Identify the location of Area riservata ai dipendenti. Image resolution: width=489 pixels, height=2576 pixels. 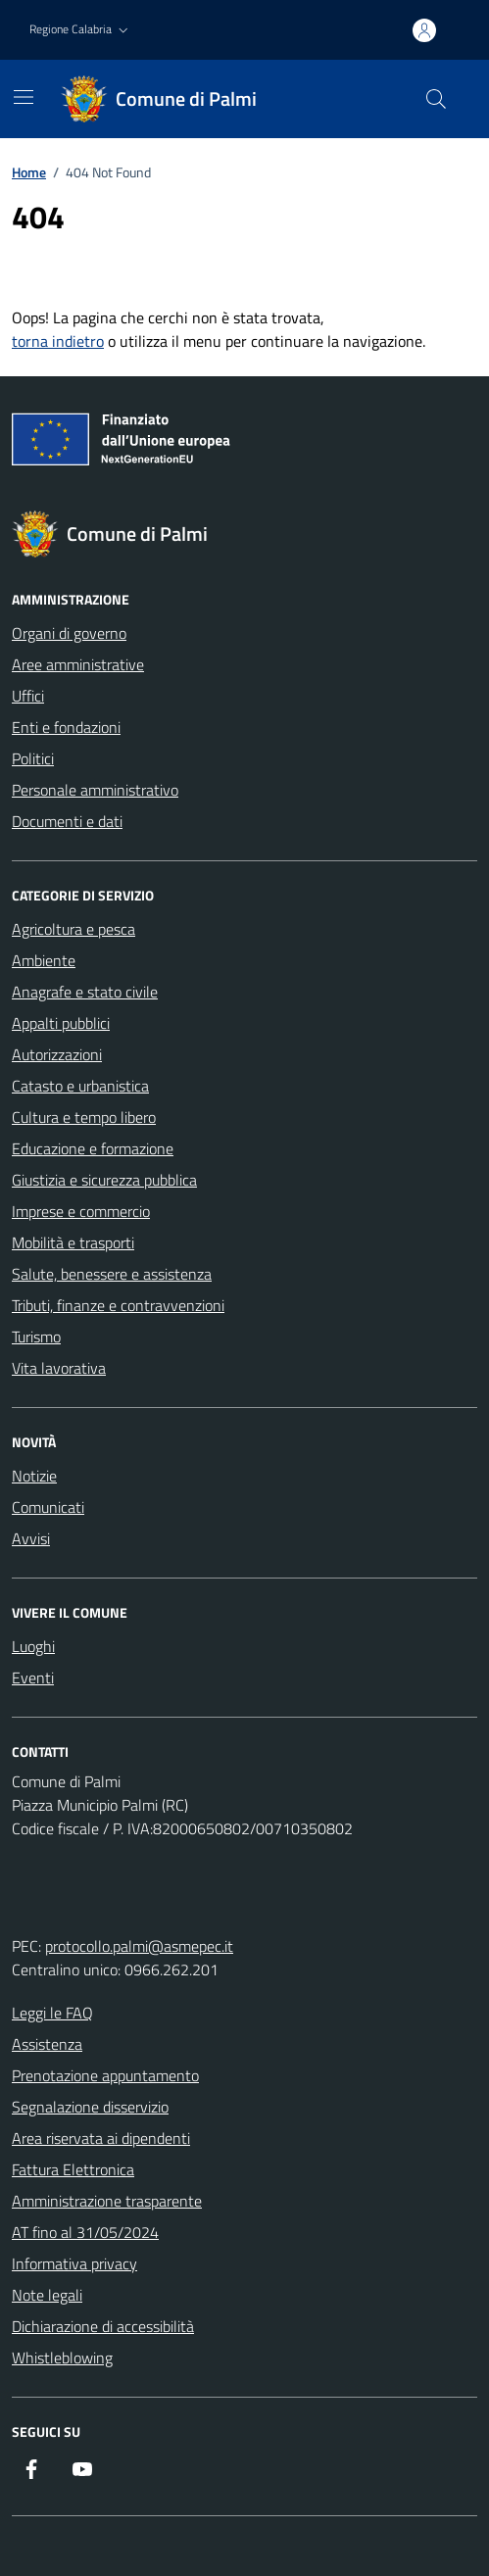
(101, 2138).